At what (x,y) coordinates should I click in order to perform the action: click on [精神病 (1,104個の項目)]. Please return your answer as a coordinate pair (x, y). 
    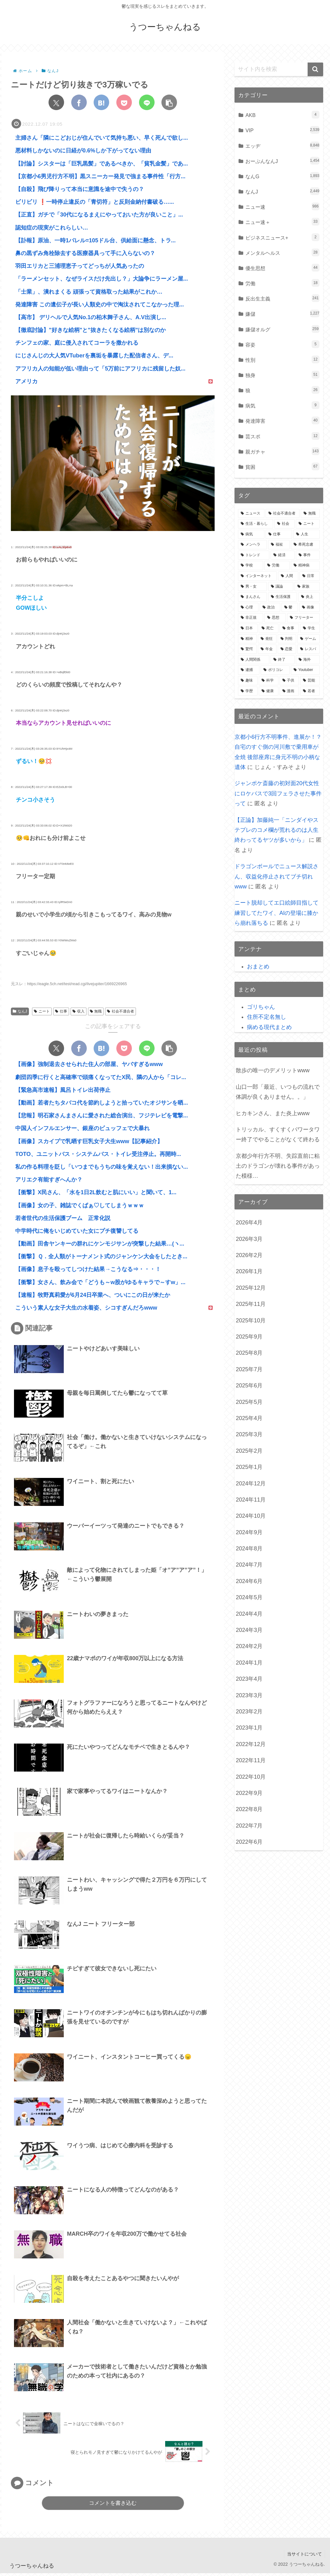
    Looking at the image, I should click on (305, 565).